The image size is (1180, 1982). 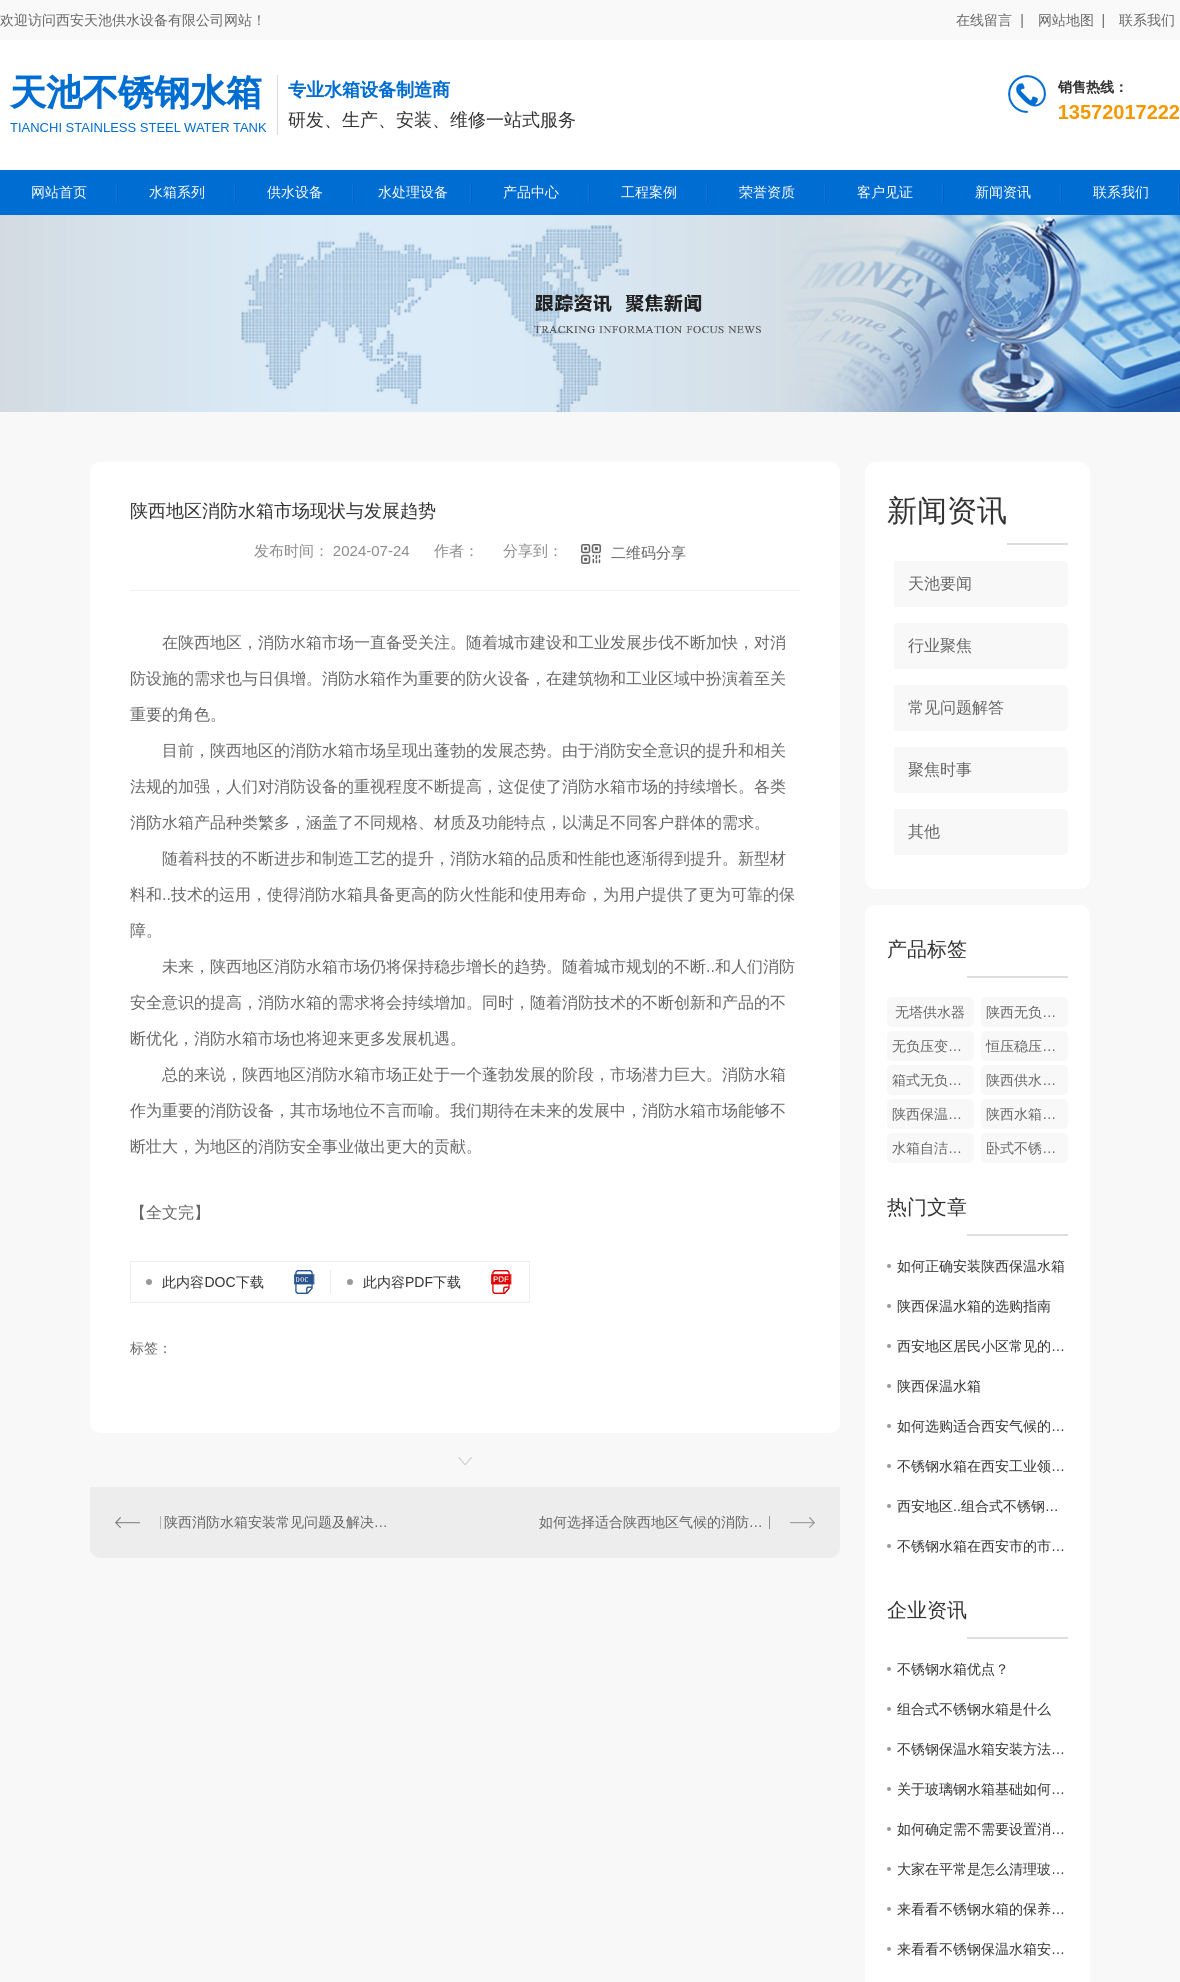 I want to click on 新闻资讯, so click(x=1003, y=192).